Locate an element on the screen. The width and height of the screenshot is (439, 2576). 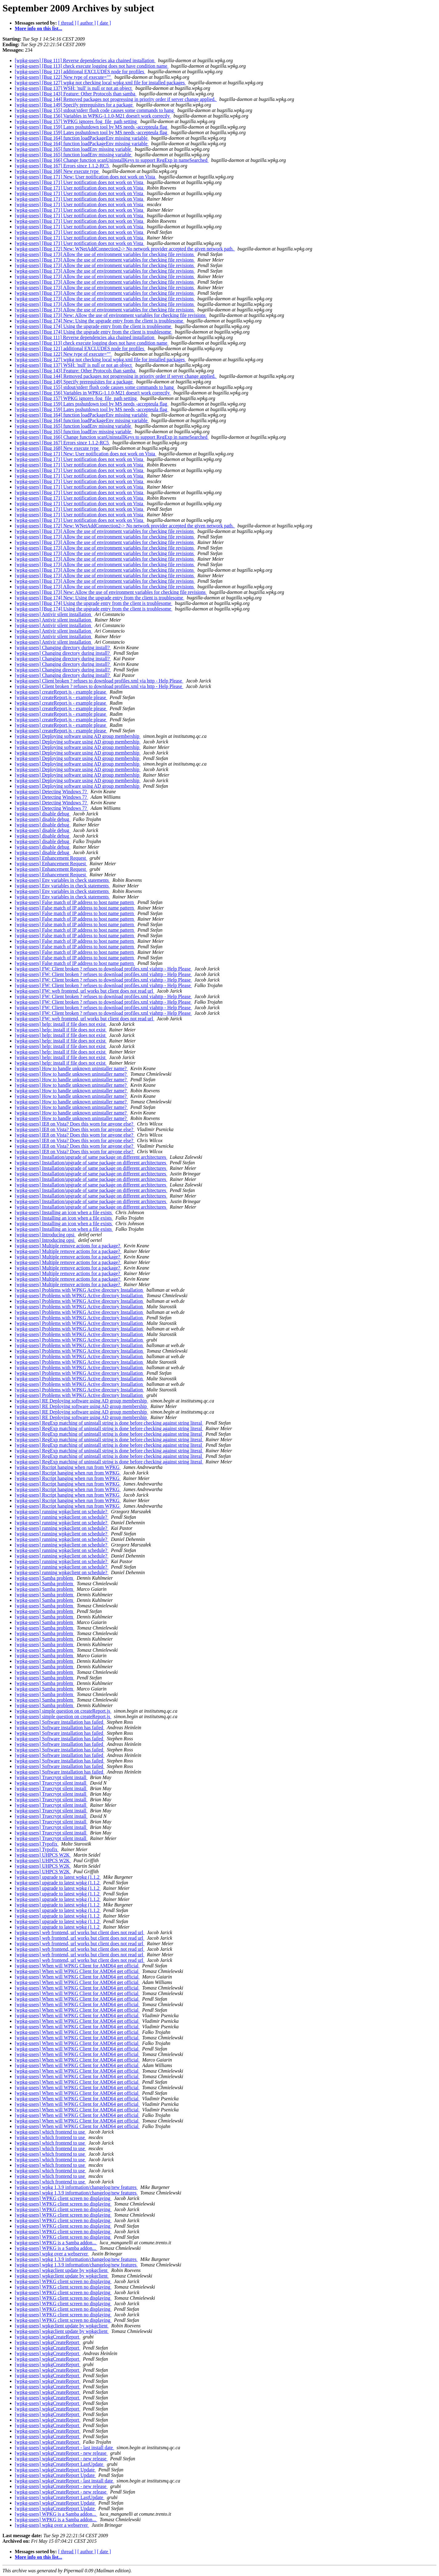
[wpkg-users] [Bug 157] WPKG ignores /log_file_path setting is located at coordinates (76, 121).